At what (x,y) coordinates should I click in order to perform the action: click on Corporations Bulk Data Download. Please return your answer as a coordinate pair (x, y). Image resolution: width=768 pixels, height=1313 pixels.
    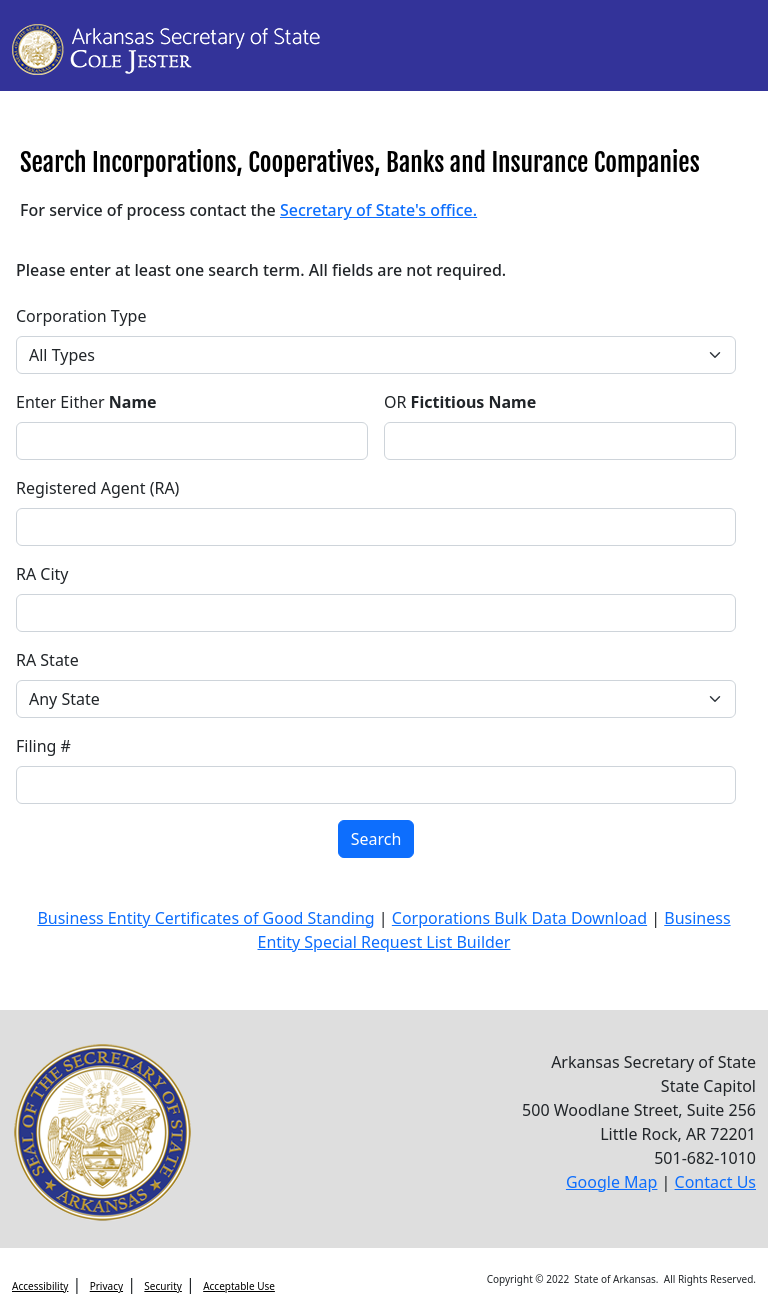
    Looking at the image, I should click on (519, 918).